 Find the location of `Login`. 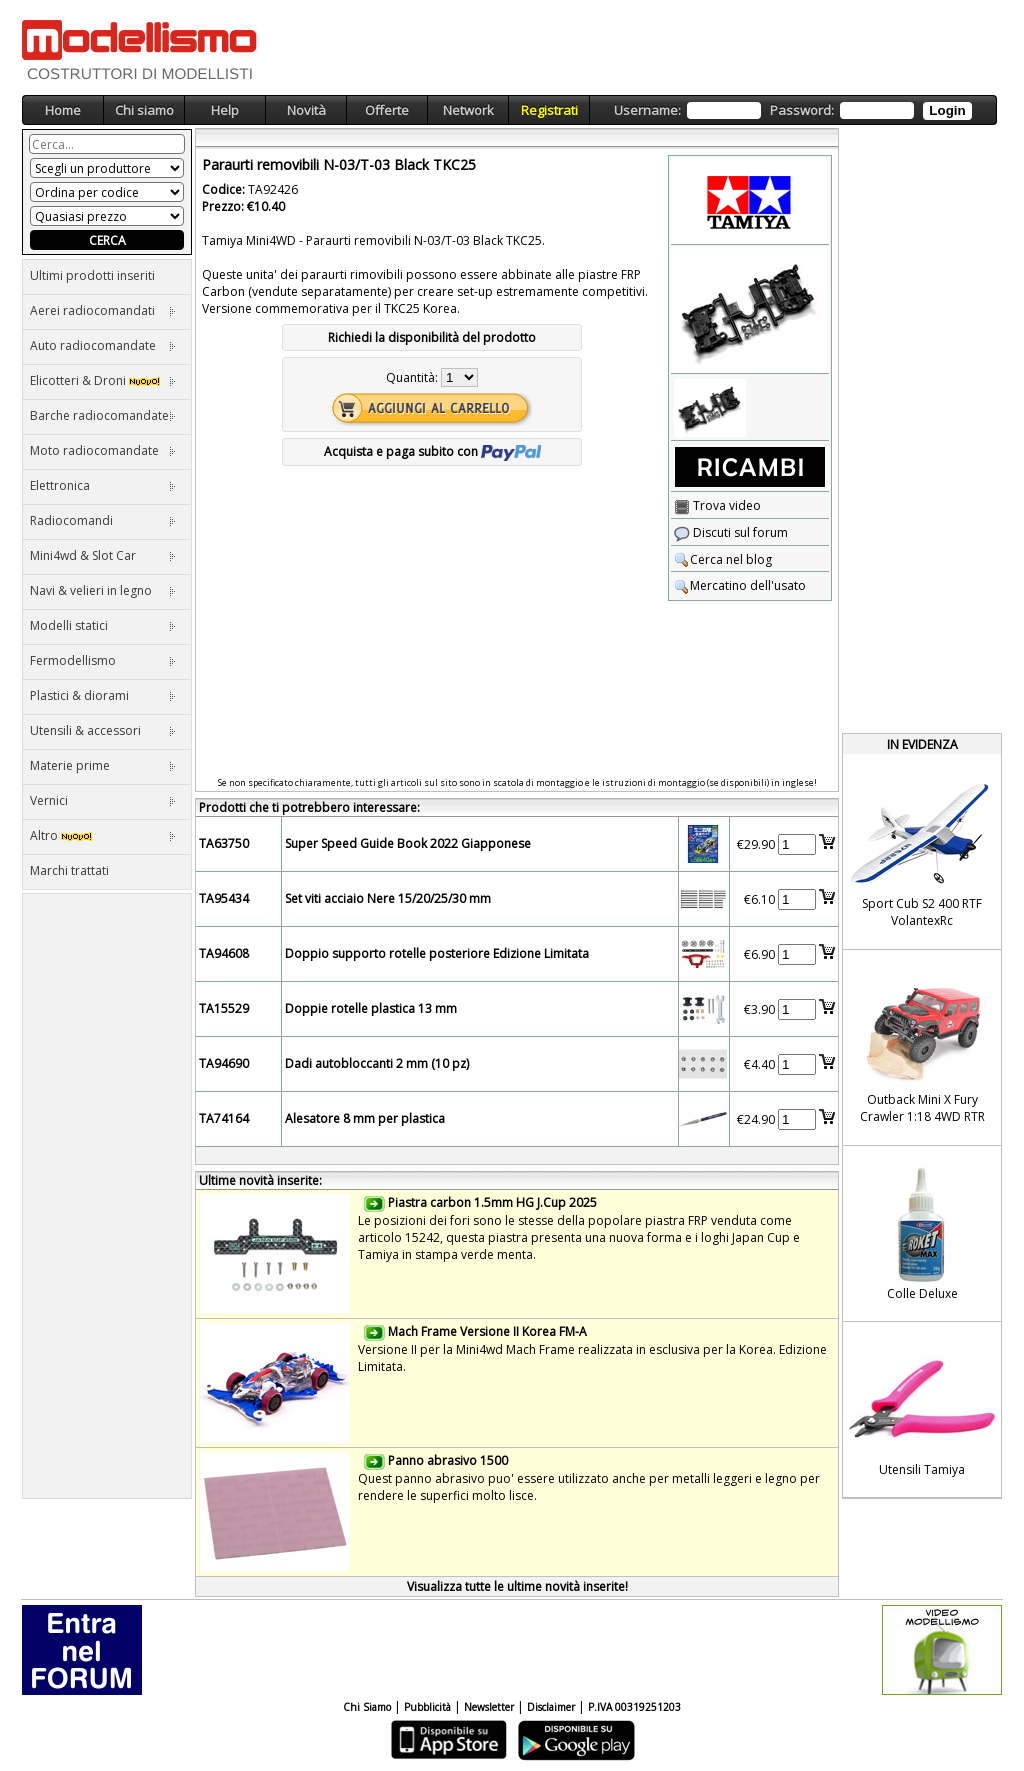

Login is located at coordinates (947, 110).